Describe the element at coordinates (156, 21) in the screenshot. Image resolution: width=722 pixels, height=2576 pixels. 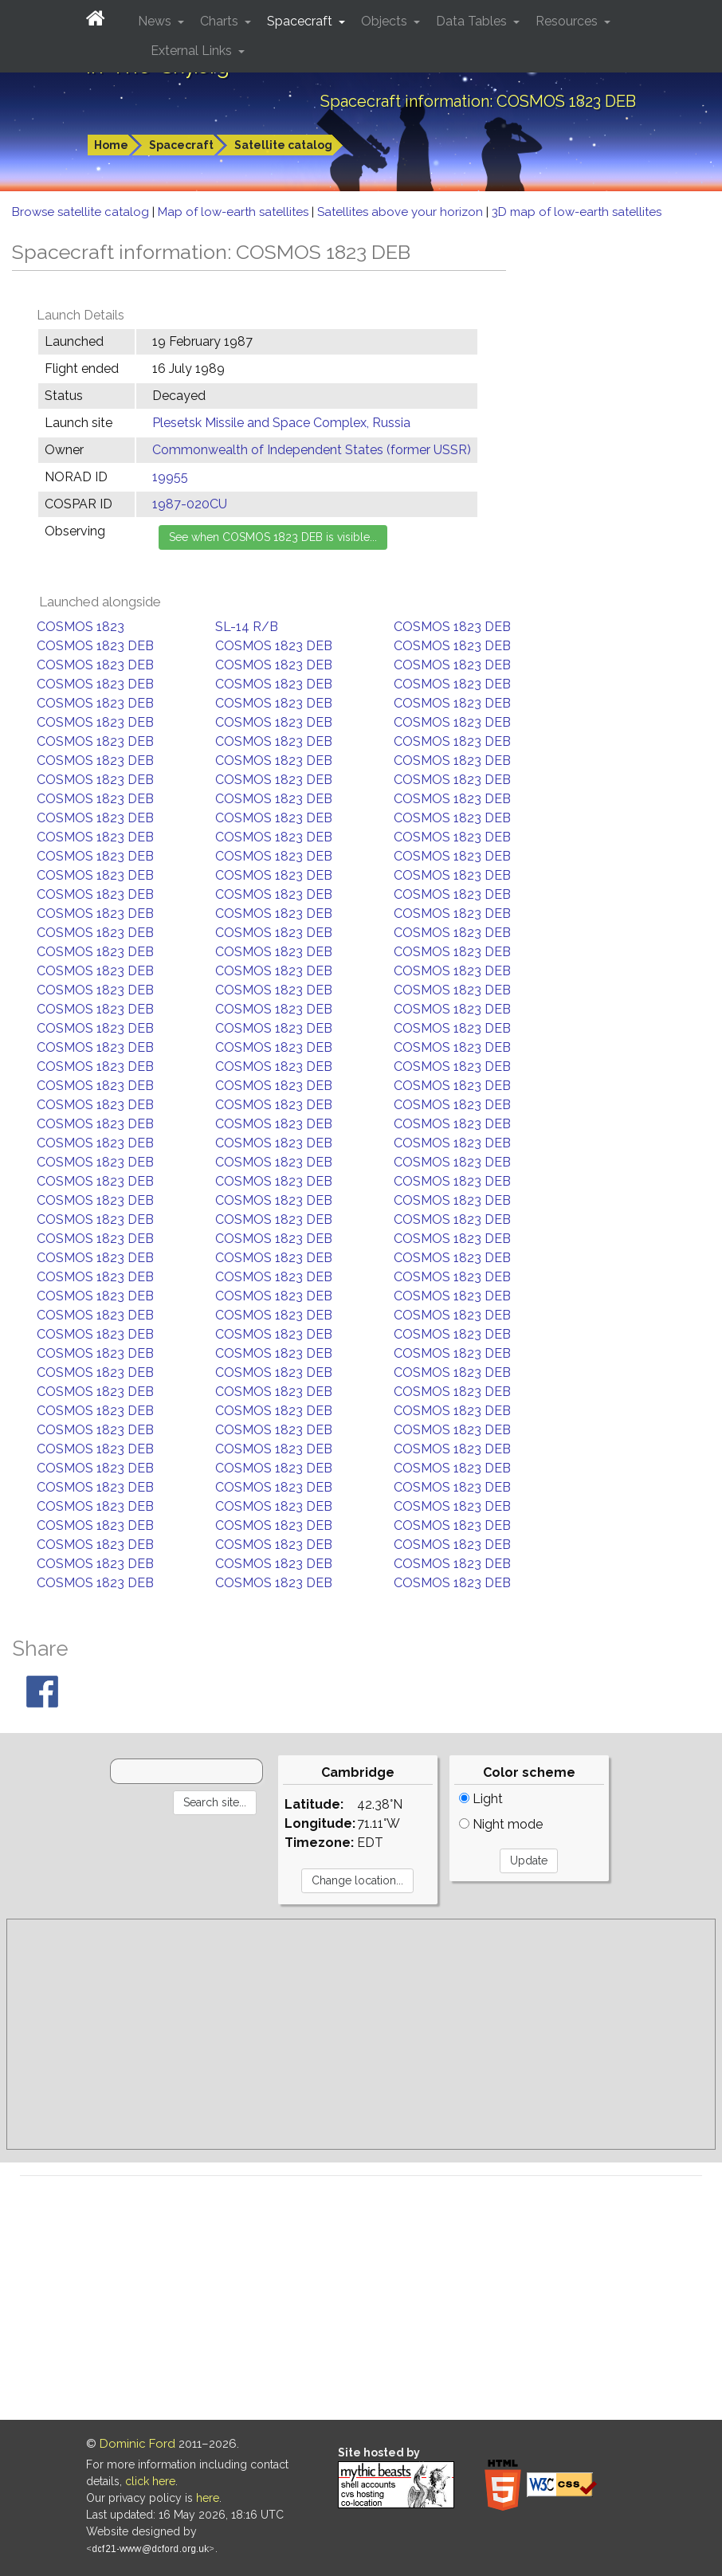
I see `News [button]` at that location.